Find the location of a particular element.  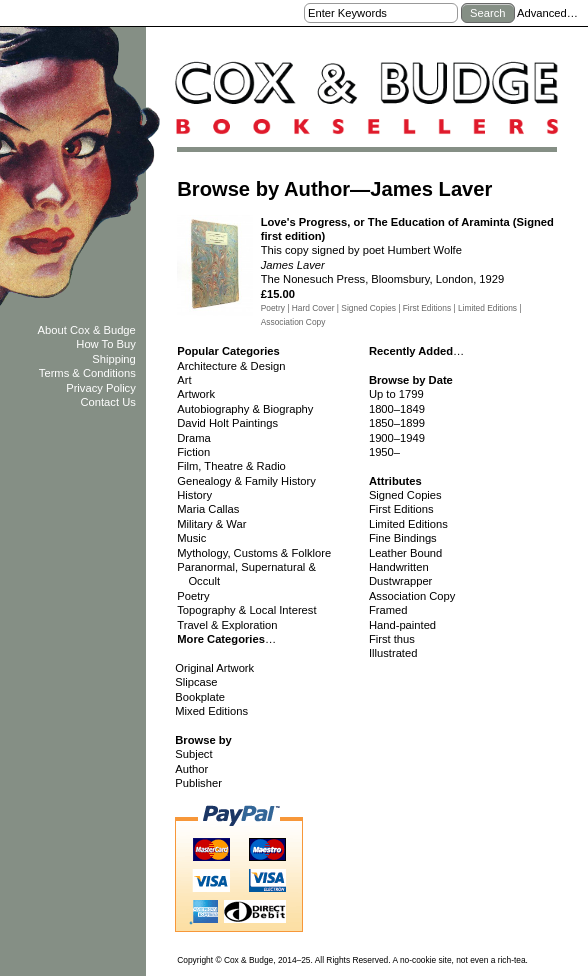

Slipcase is located at coordinates (196, 682).